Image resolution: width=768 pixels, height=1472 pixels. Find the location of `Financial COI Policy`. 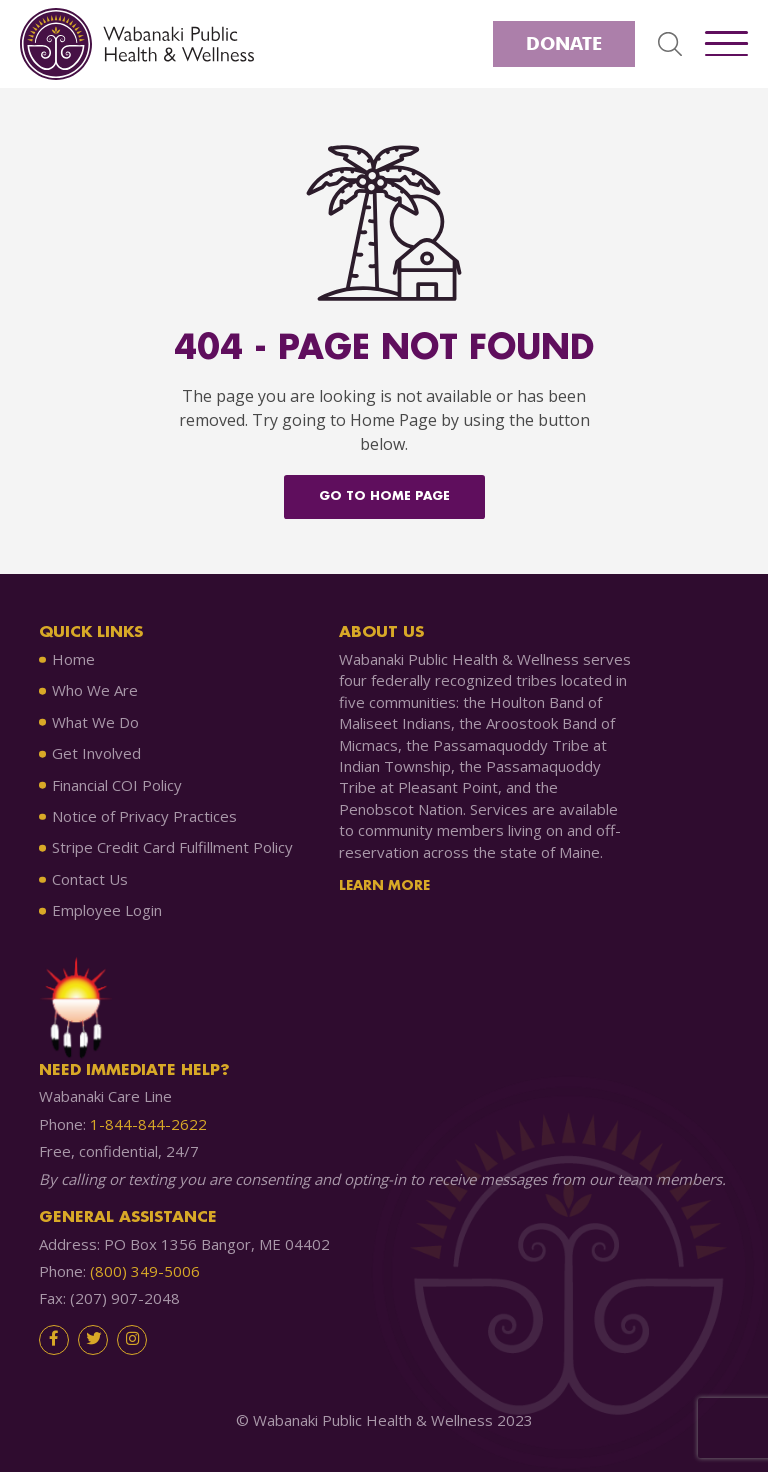

Financial COI Policy is located at coordinates (117, 785).